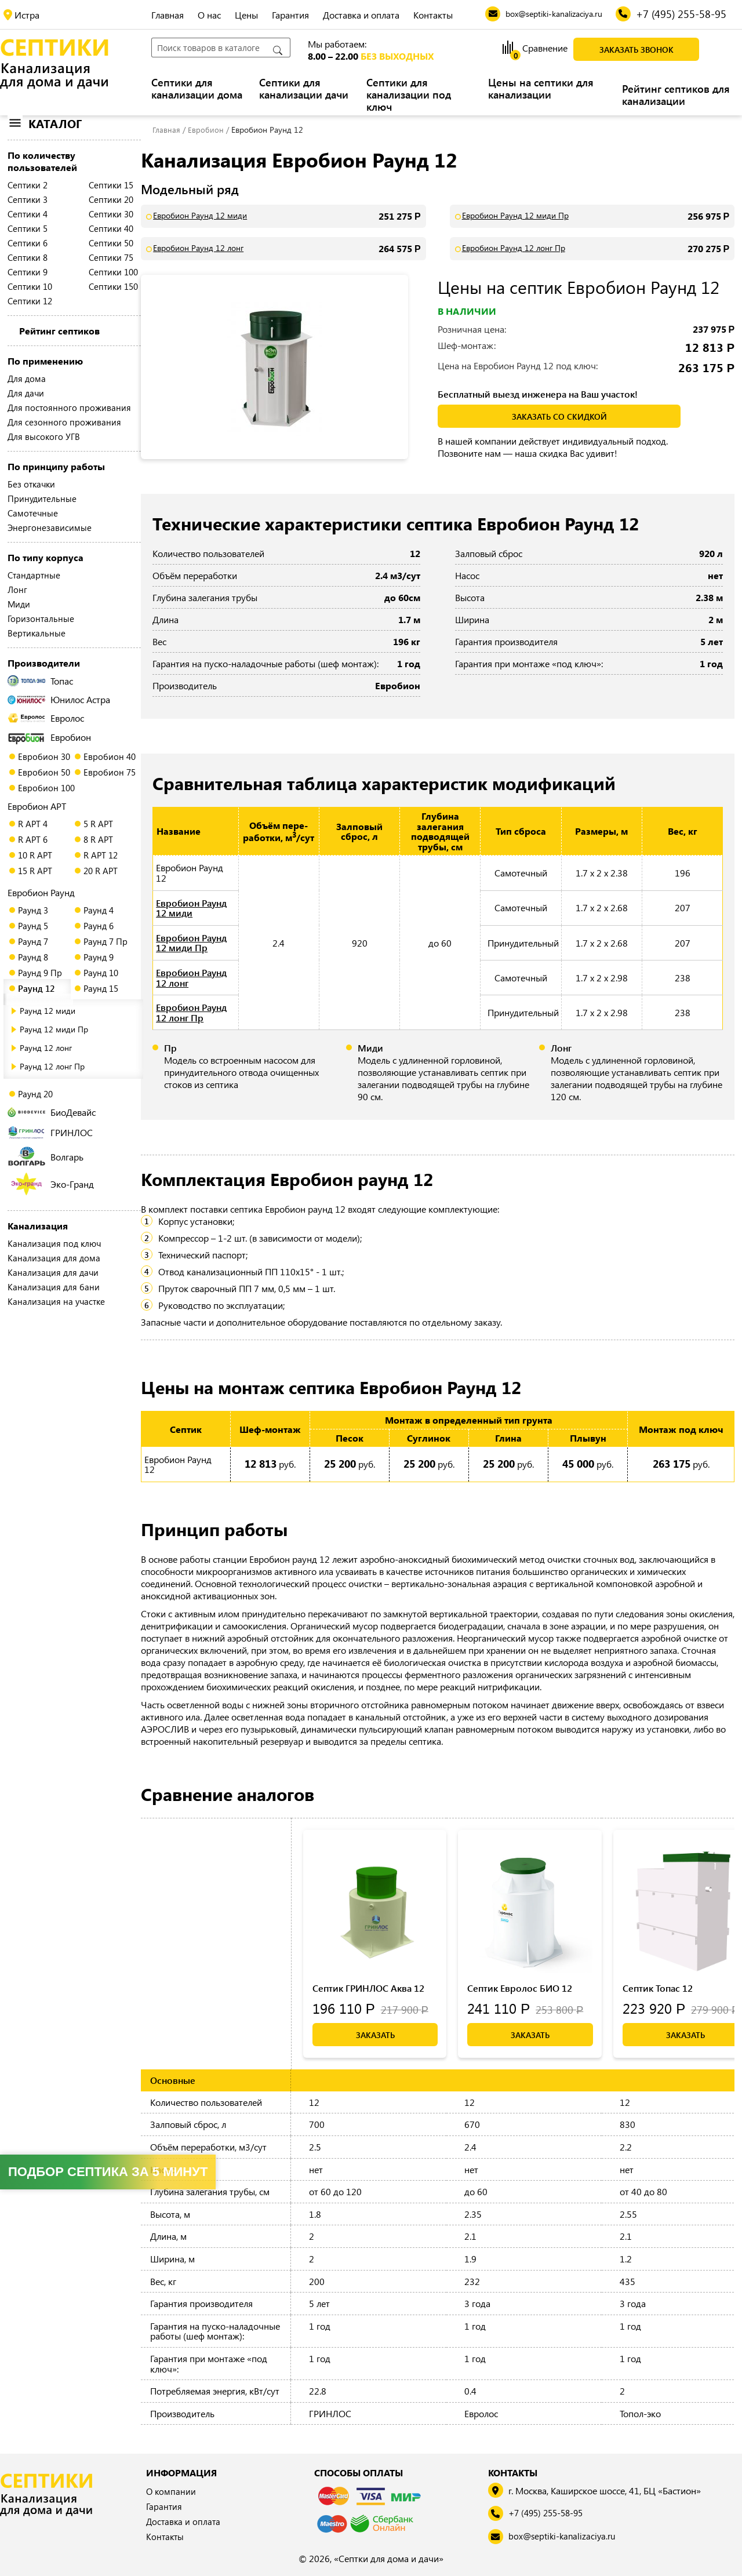 The height and width of the screenshot is (2576, 742). I want to click on Септики 8, so click(28, 257).